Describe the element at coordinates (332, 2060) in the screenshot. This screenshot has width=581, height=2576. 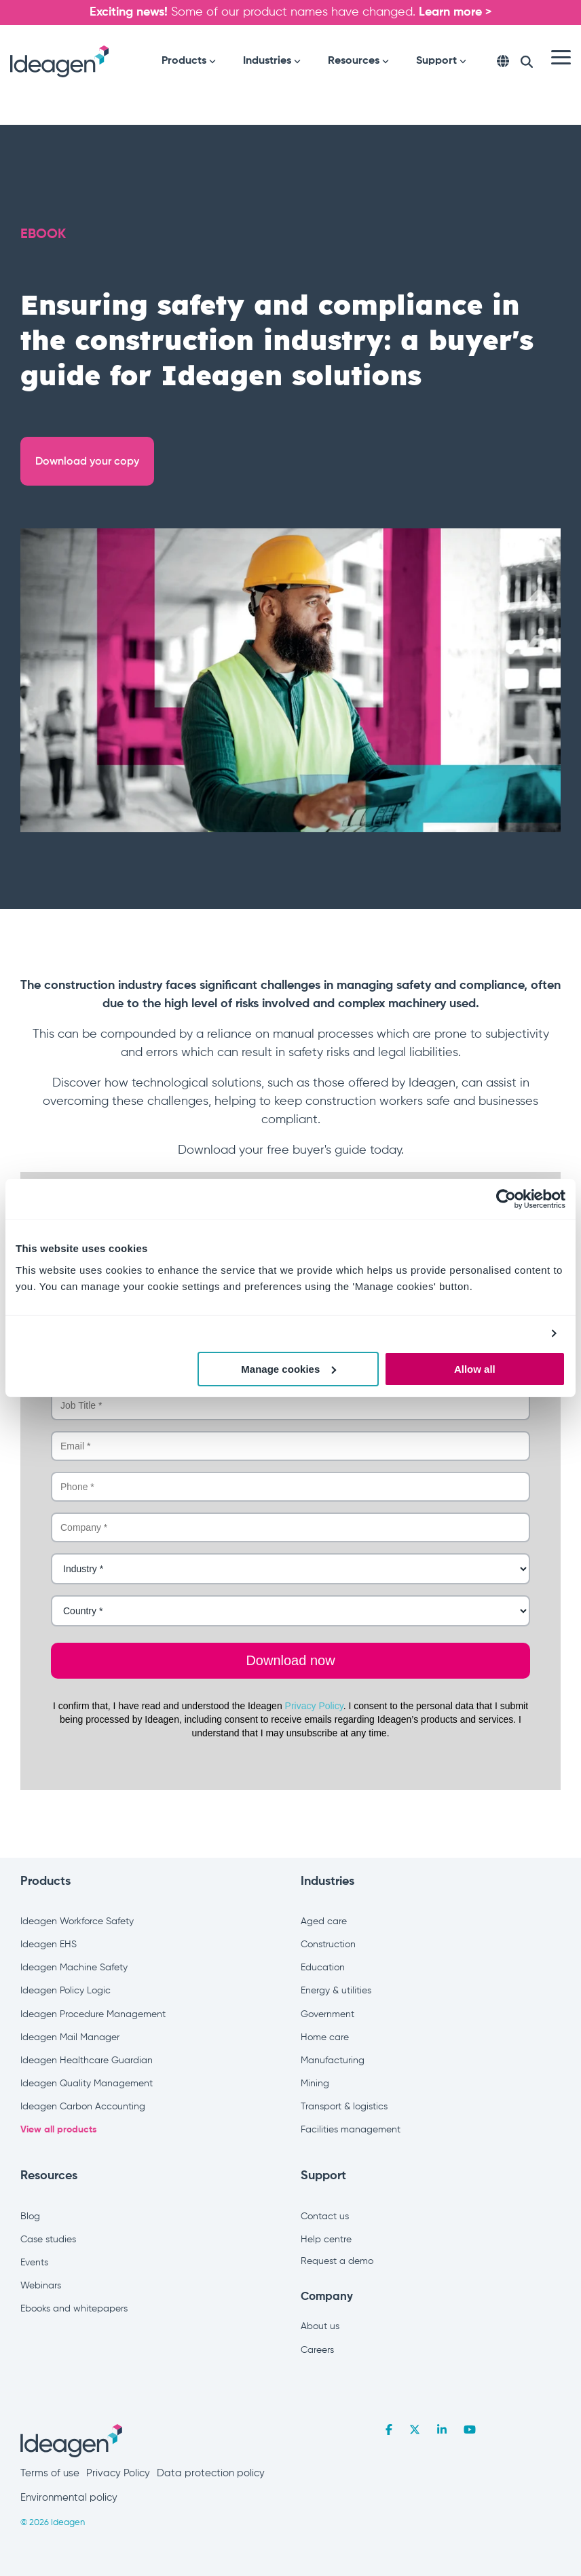
I see `Manufacturing` at that location.